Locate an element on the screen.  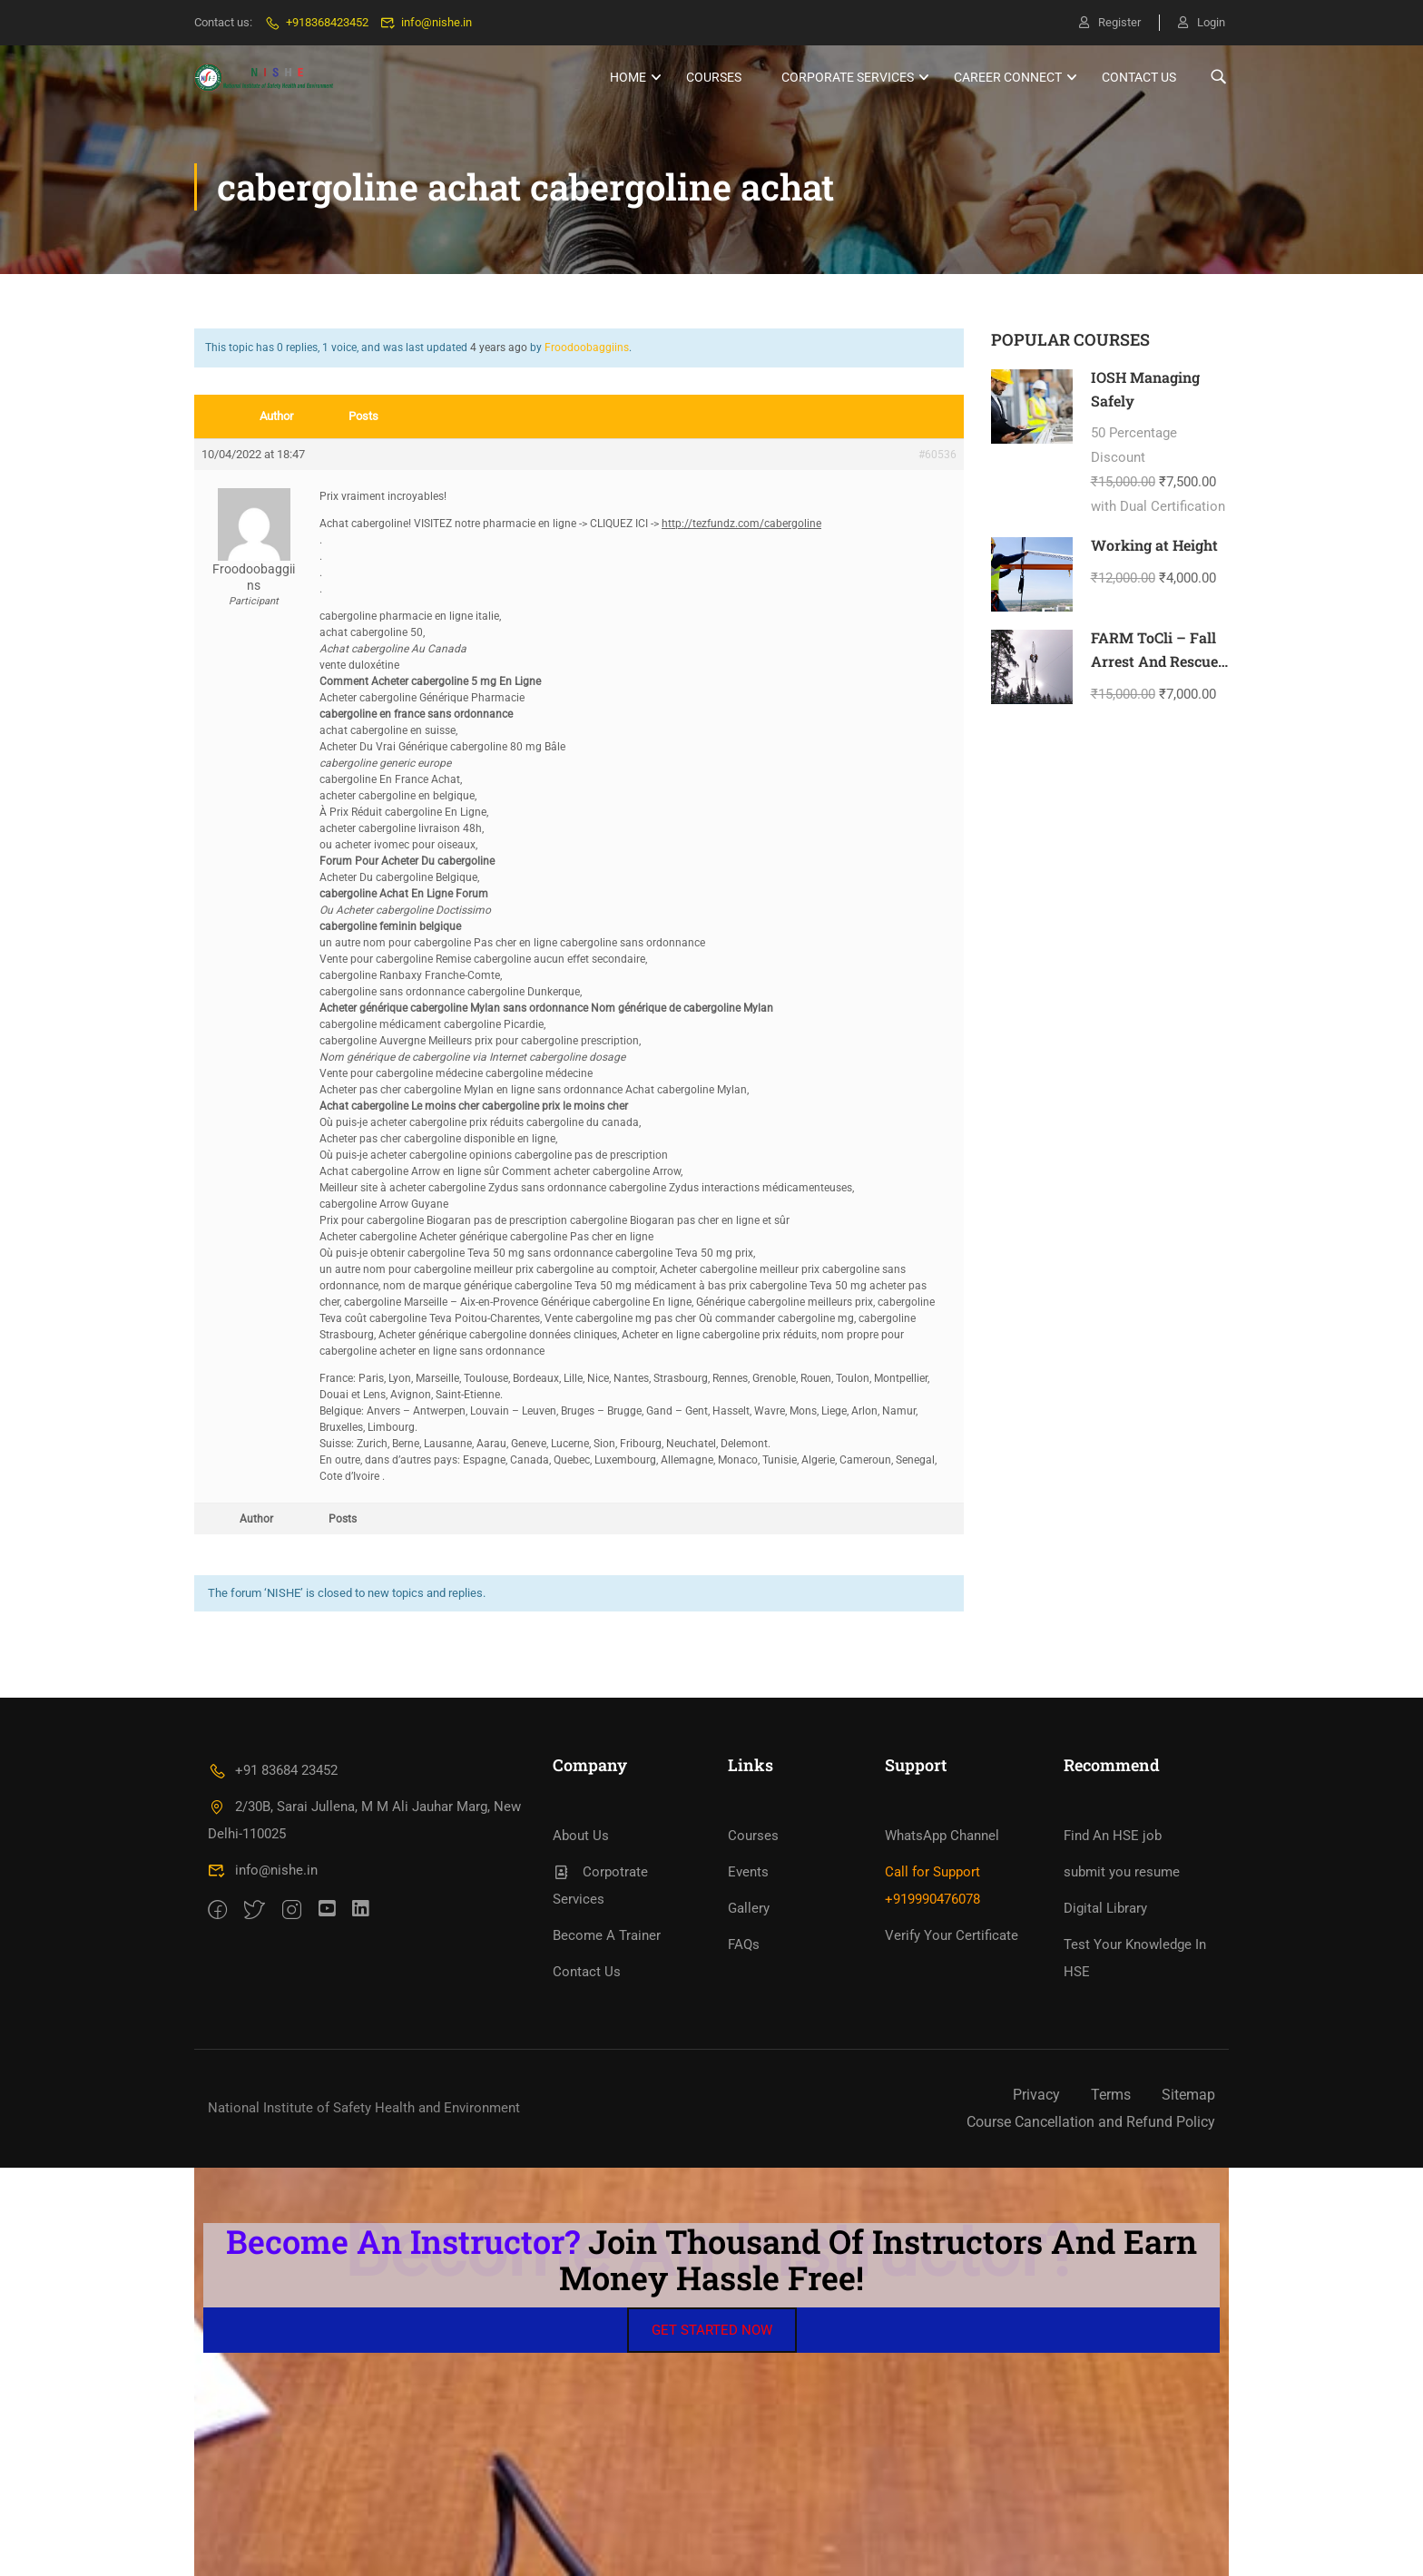
Contact Us is located at coordinates (1139, 77).